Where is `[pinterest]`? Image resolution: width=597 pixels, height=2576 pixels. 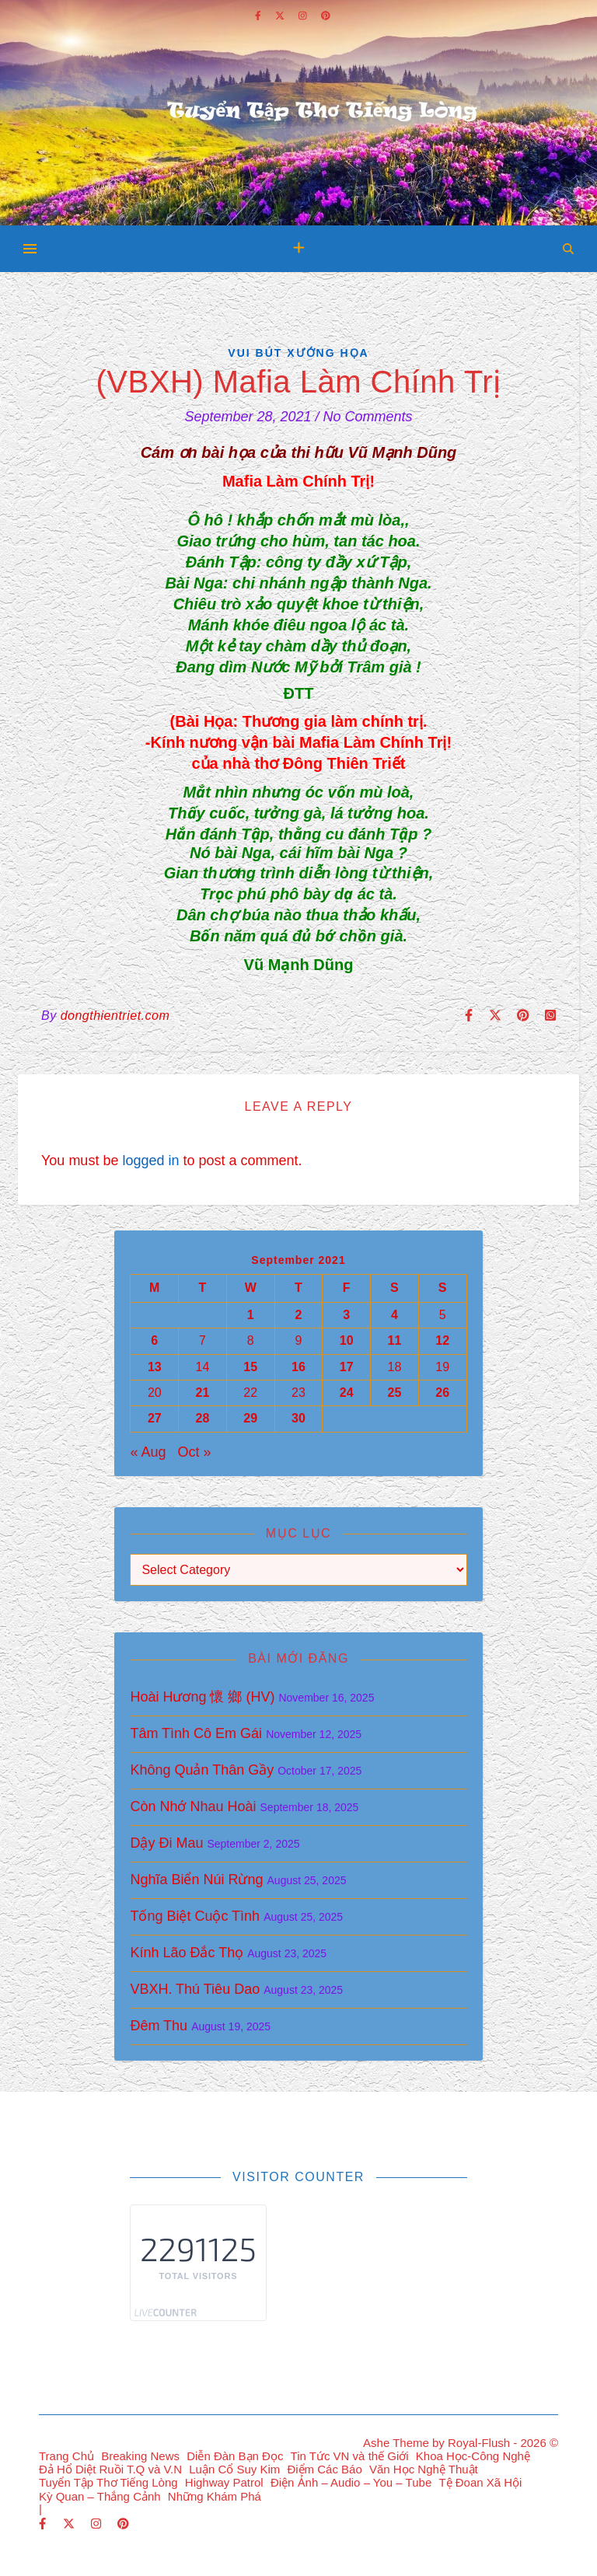 [pinterest] is located at coordinates (123, 2523).